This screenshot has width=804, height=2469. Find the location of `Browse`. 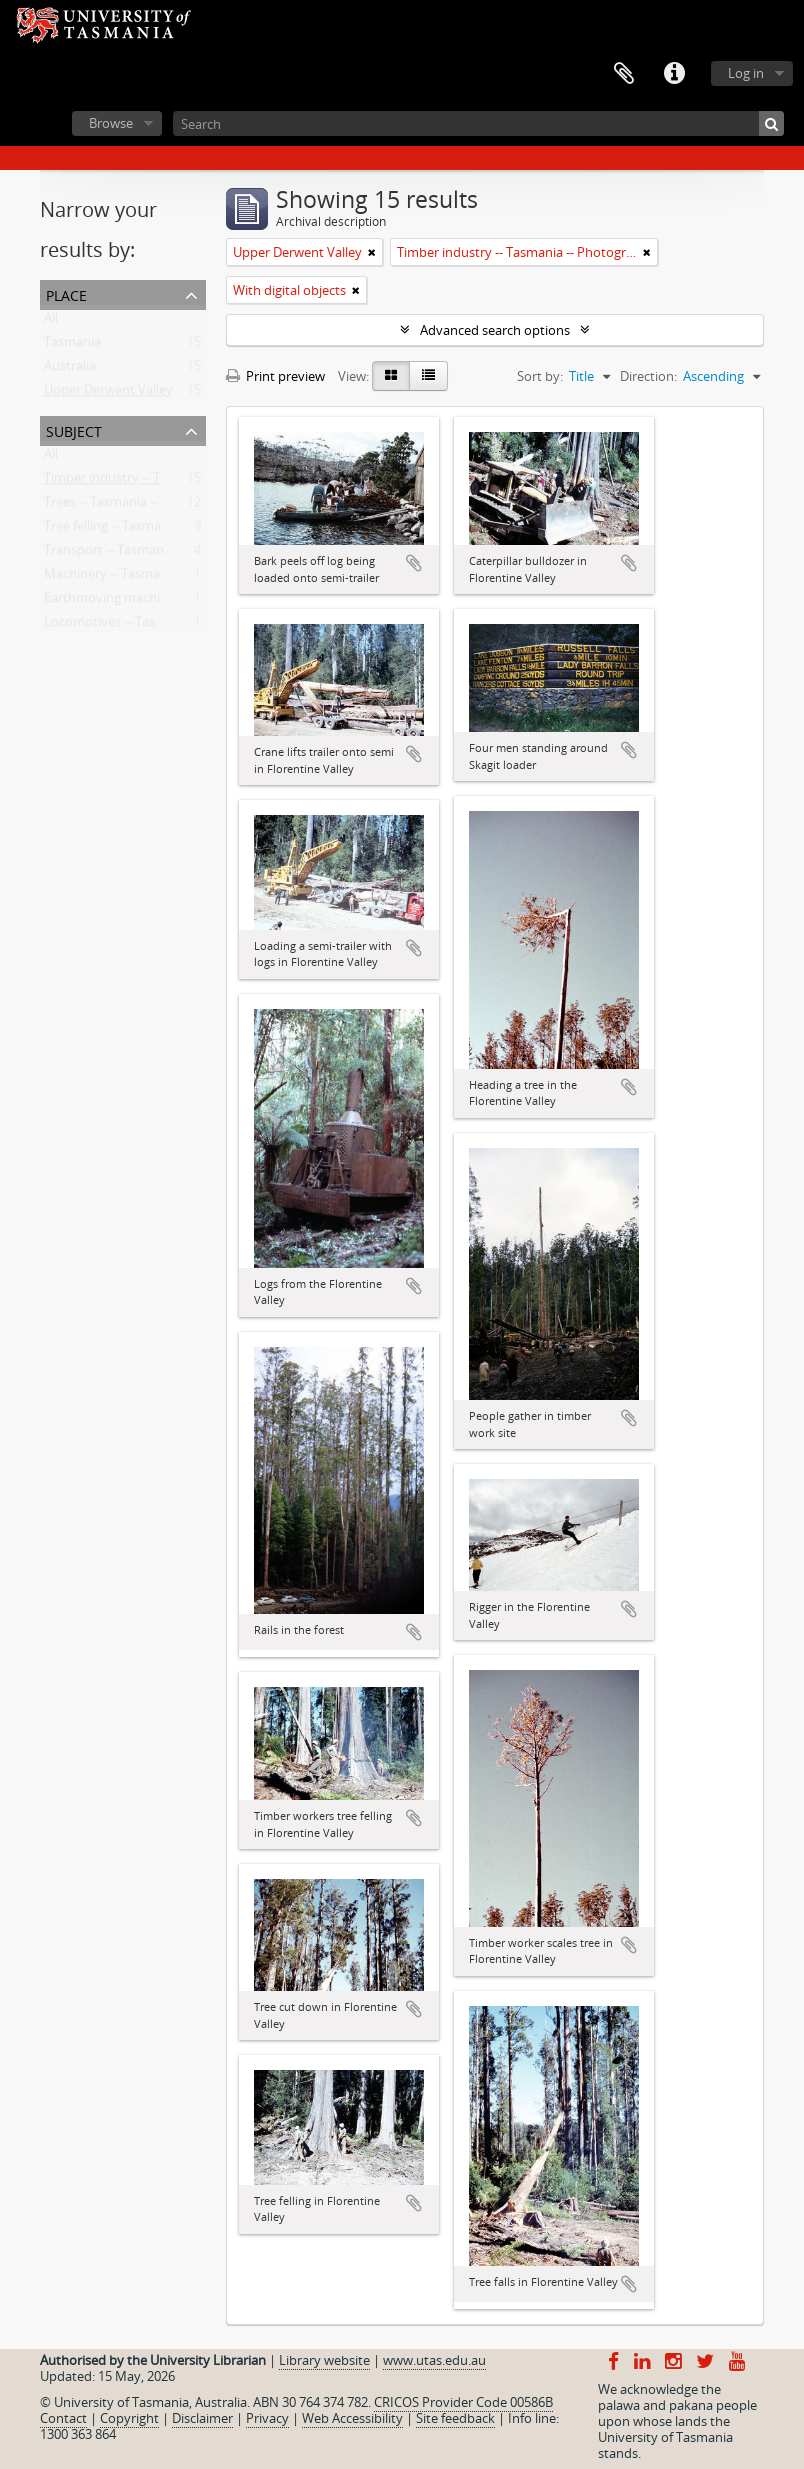

Browse is located at coordinates (111, 123).